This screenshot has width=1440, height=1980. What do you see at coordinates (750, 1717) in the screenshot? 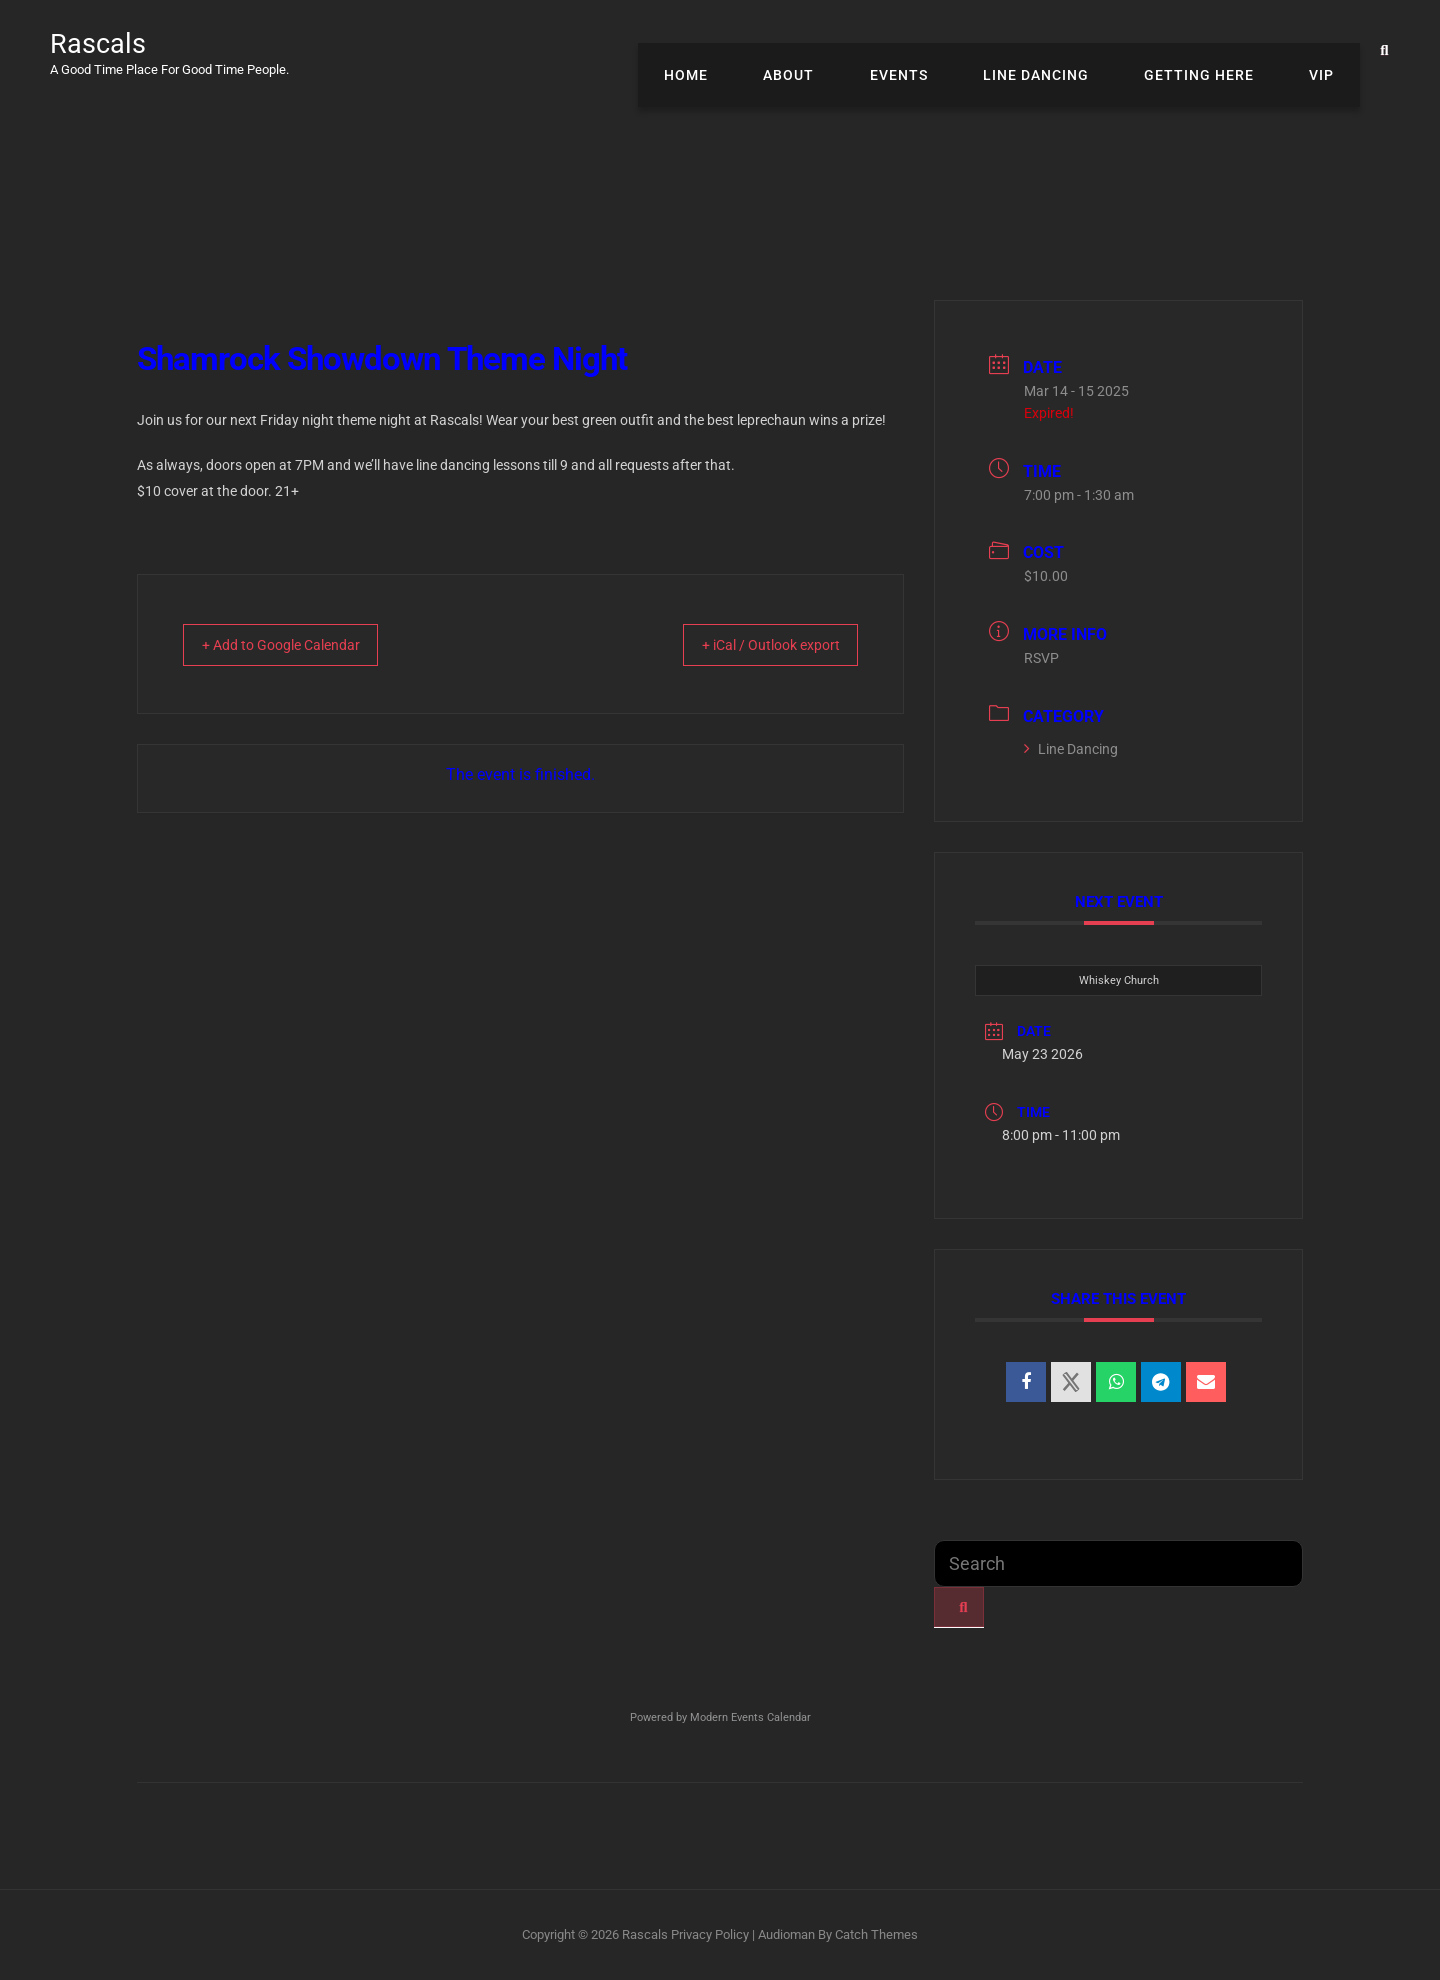
I see `Modern Events Calendar` at bounding box center [750, 1717].